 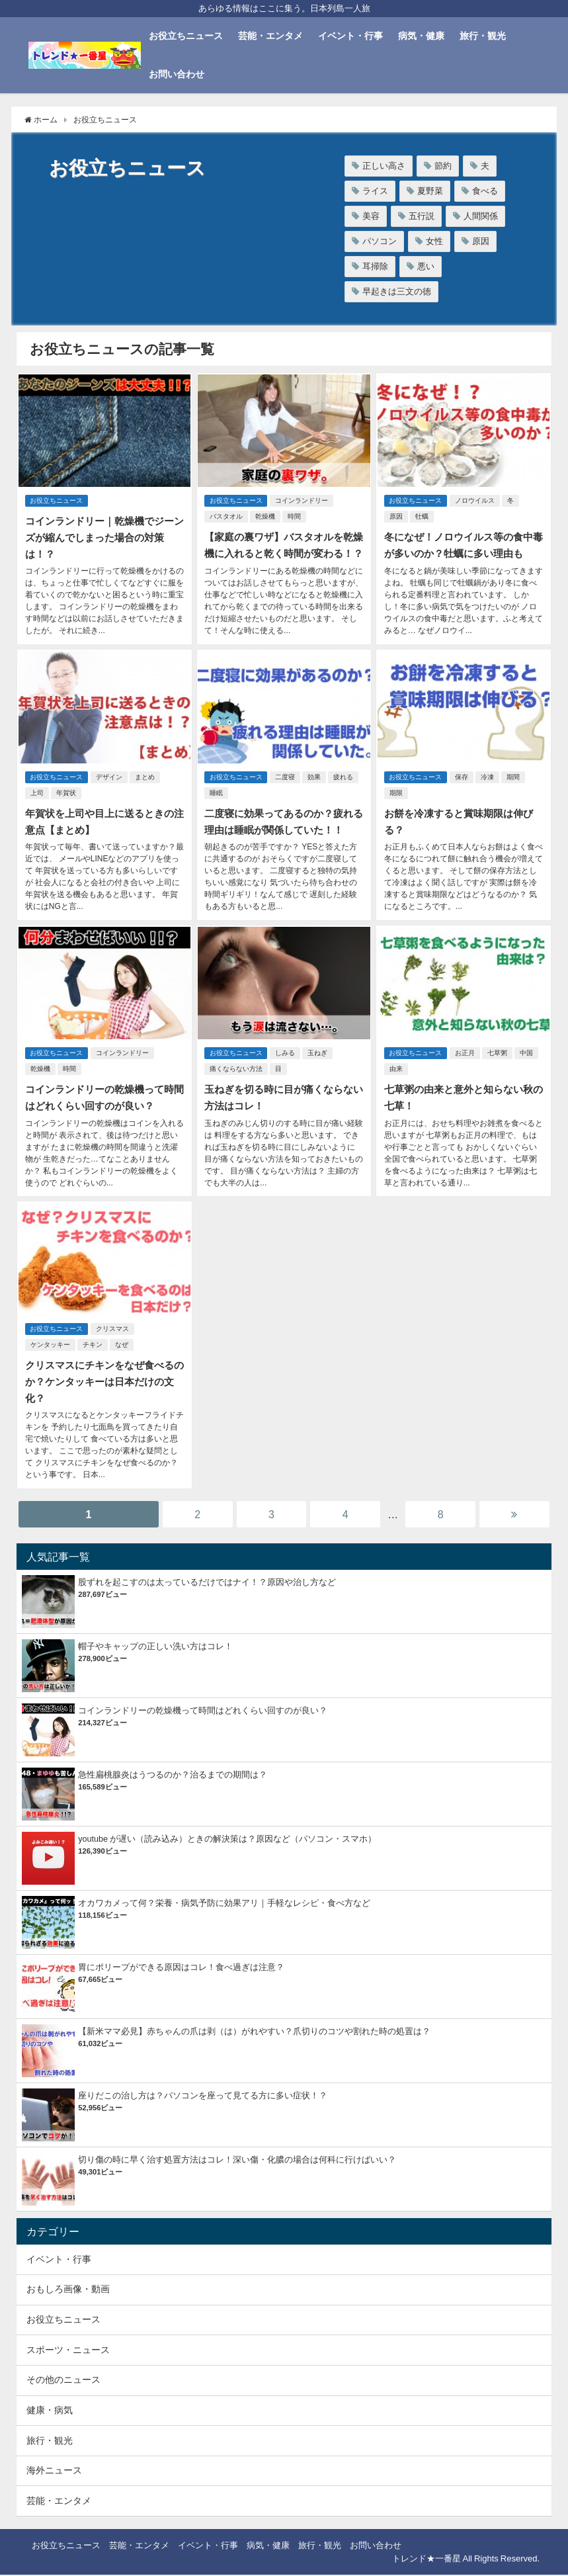 What do you see at coordinates (103, 1384) in the screenshot?
I see `クリスマスにチキンをなぜ食べるのか？ケンタッキーは日本だけの文化？` at bounding box center [103, 1384].